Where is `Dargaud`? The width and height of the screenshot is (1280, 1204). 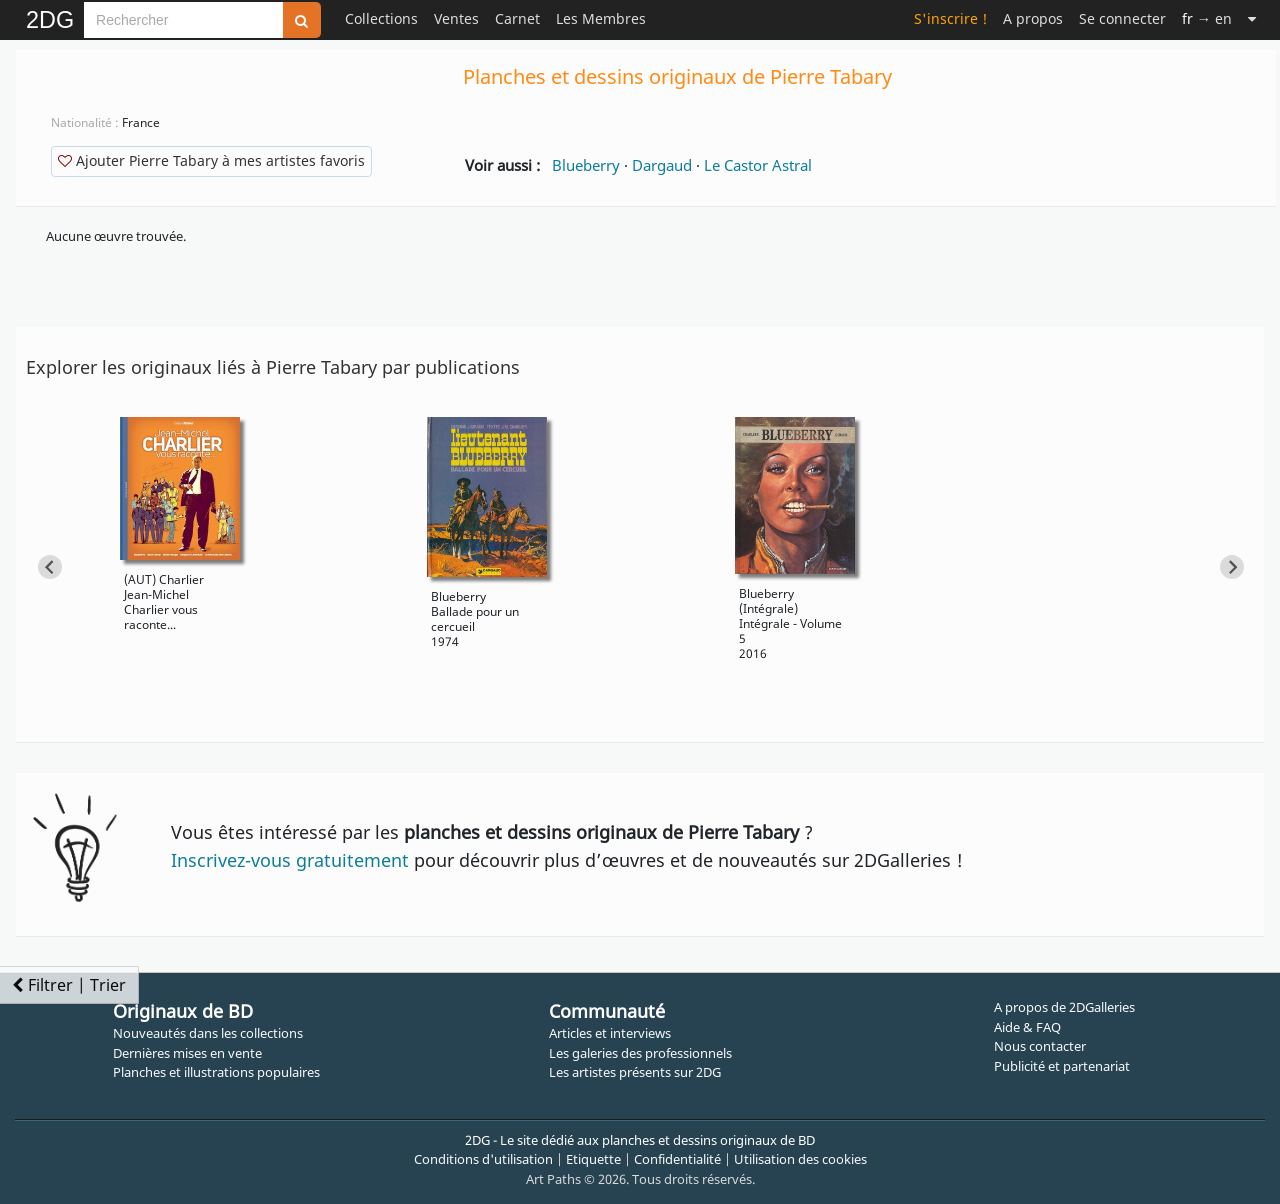 Dargaud is located at coordinates (662, 165).